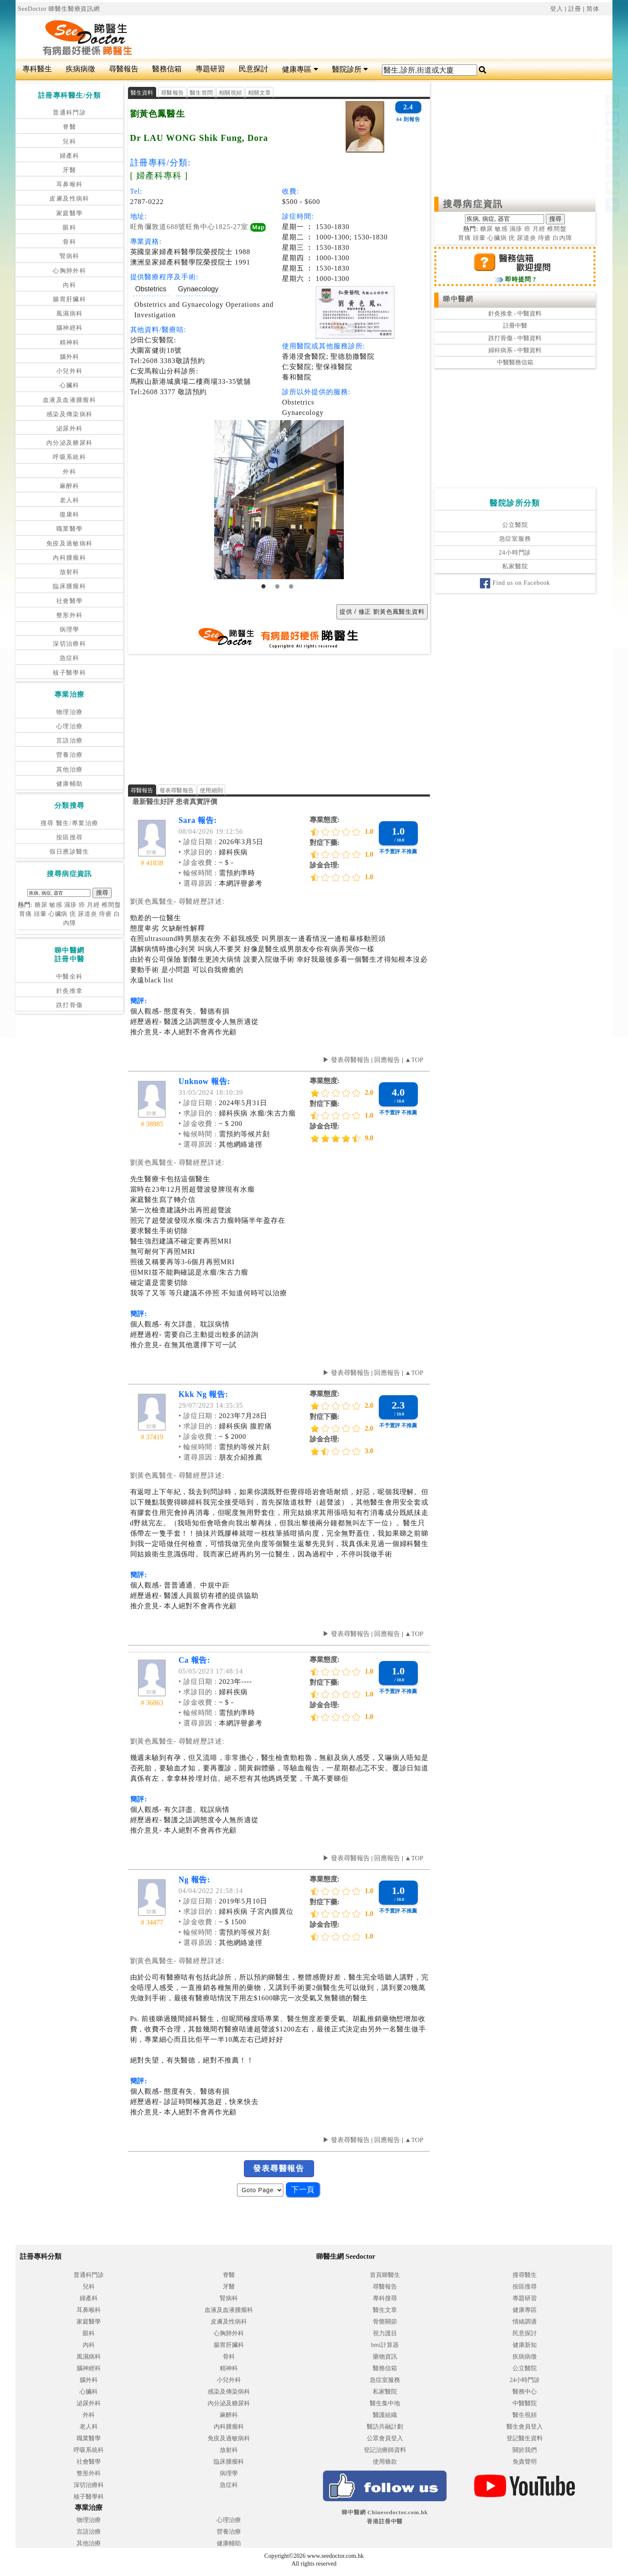 Image resolution: width=628 pixels, height=2576 pixels. Describe the element at coordinates (525, 2450) in the screenshot. I see `關於我們` at that location.